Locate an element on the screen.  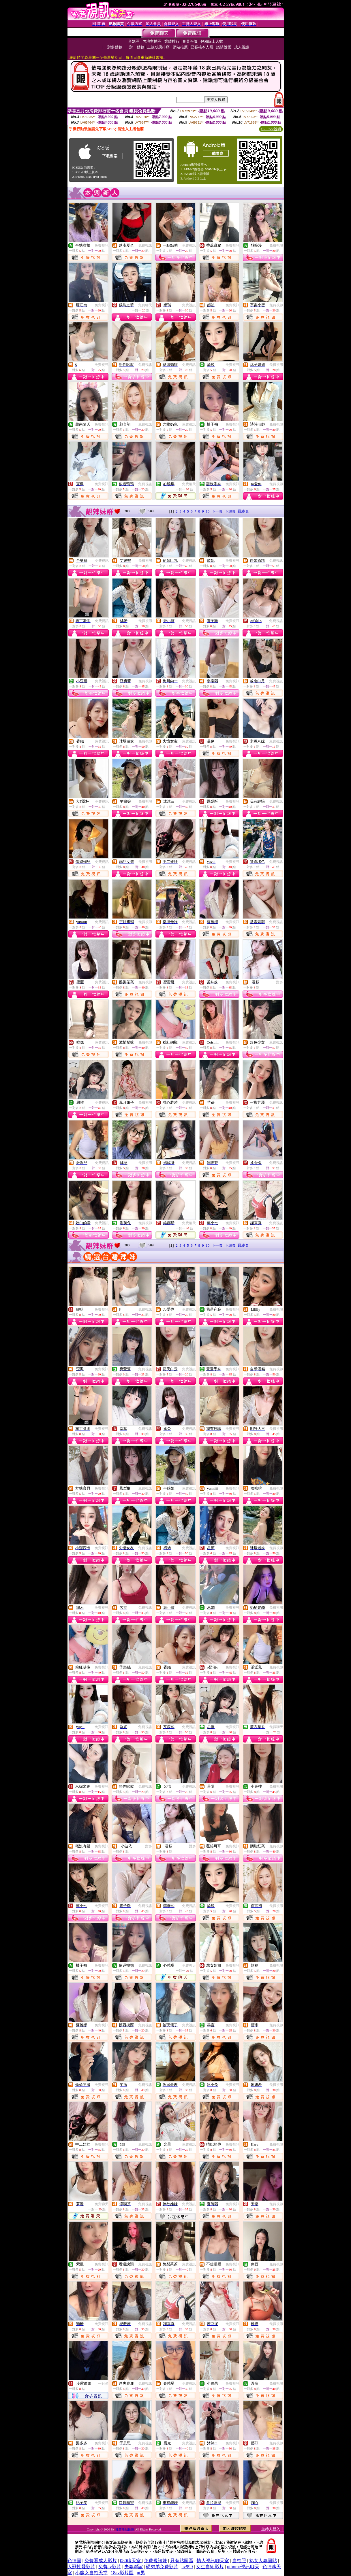
10 is located at coordinates (207, 511).